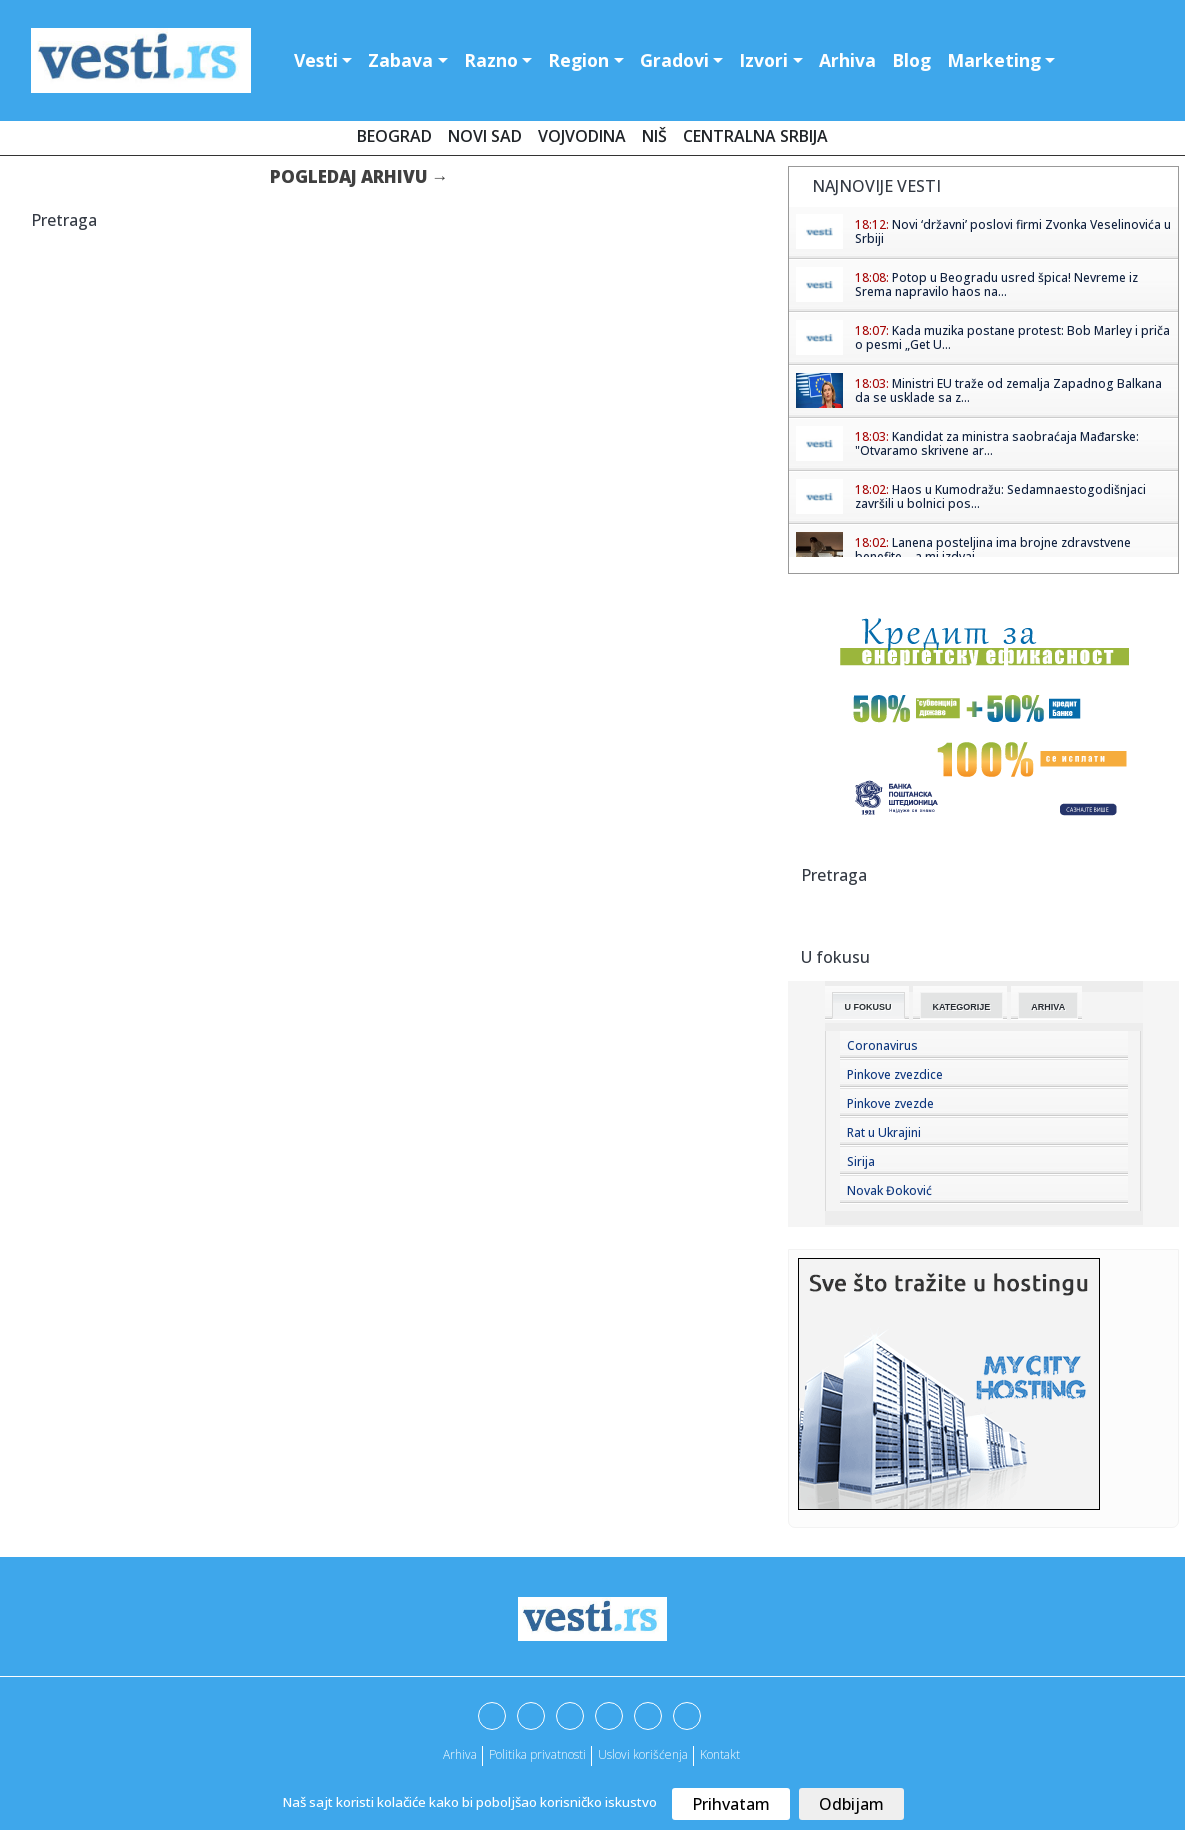 The image size is (1185, 1830). What do you see at coordinates (962, 1007) in the screenshot?
I see `Kategorije` at bounding box center [962, 1007].